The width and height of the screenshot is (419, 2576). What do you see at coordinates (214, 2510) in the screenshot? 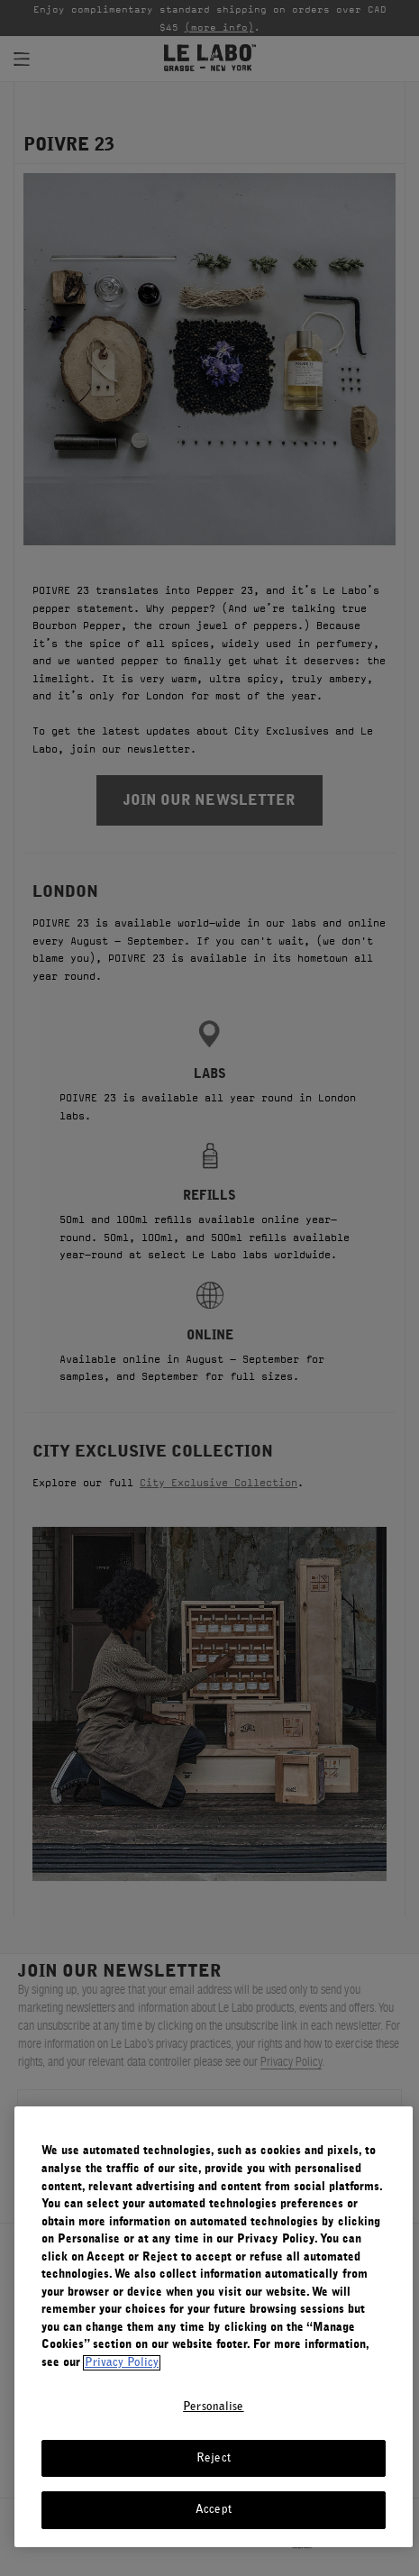
I see `Accept` at bounding box center [214, 2510].